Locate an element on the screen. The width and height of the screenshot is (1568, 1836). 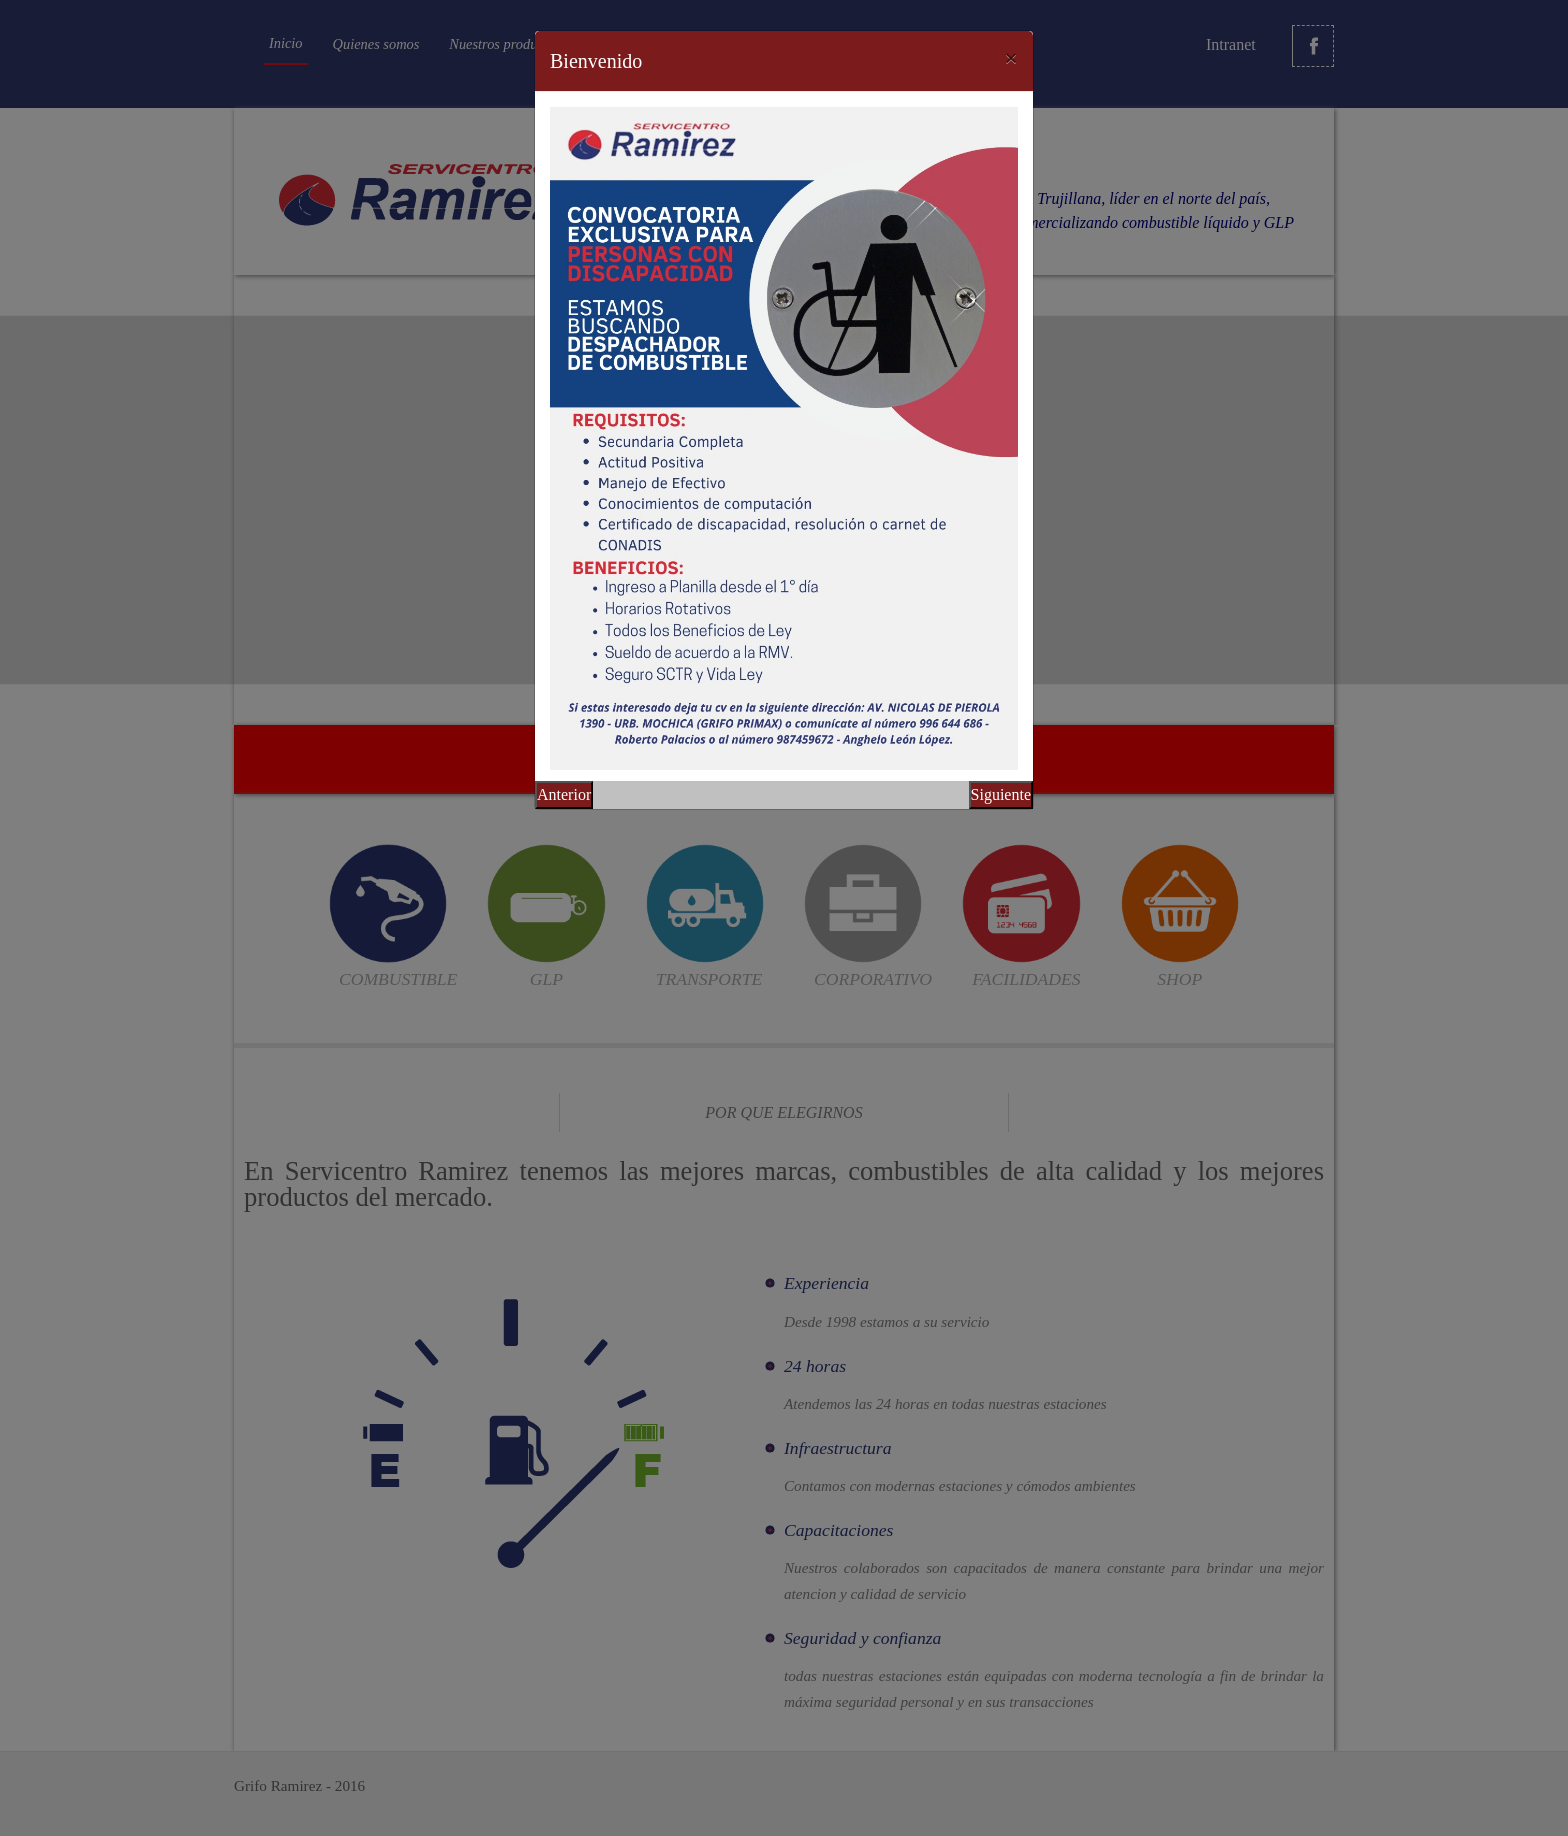
Anterior is located at coordinates (564, 794).